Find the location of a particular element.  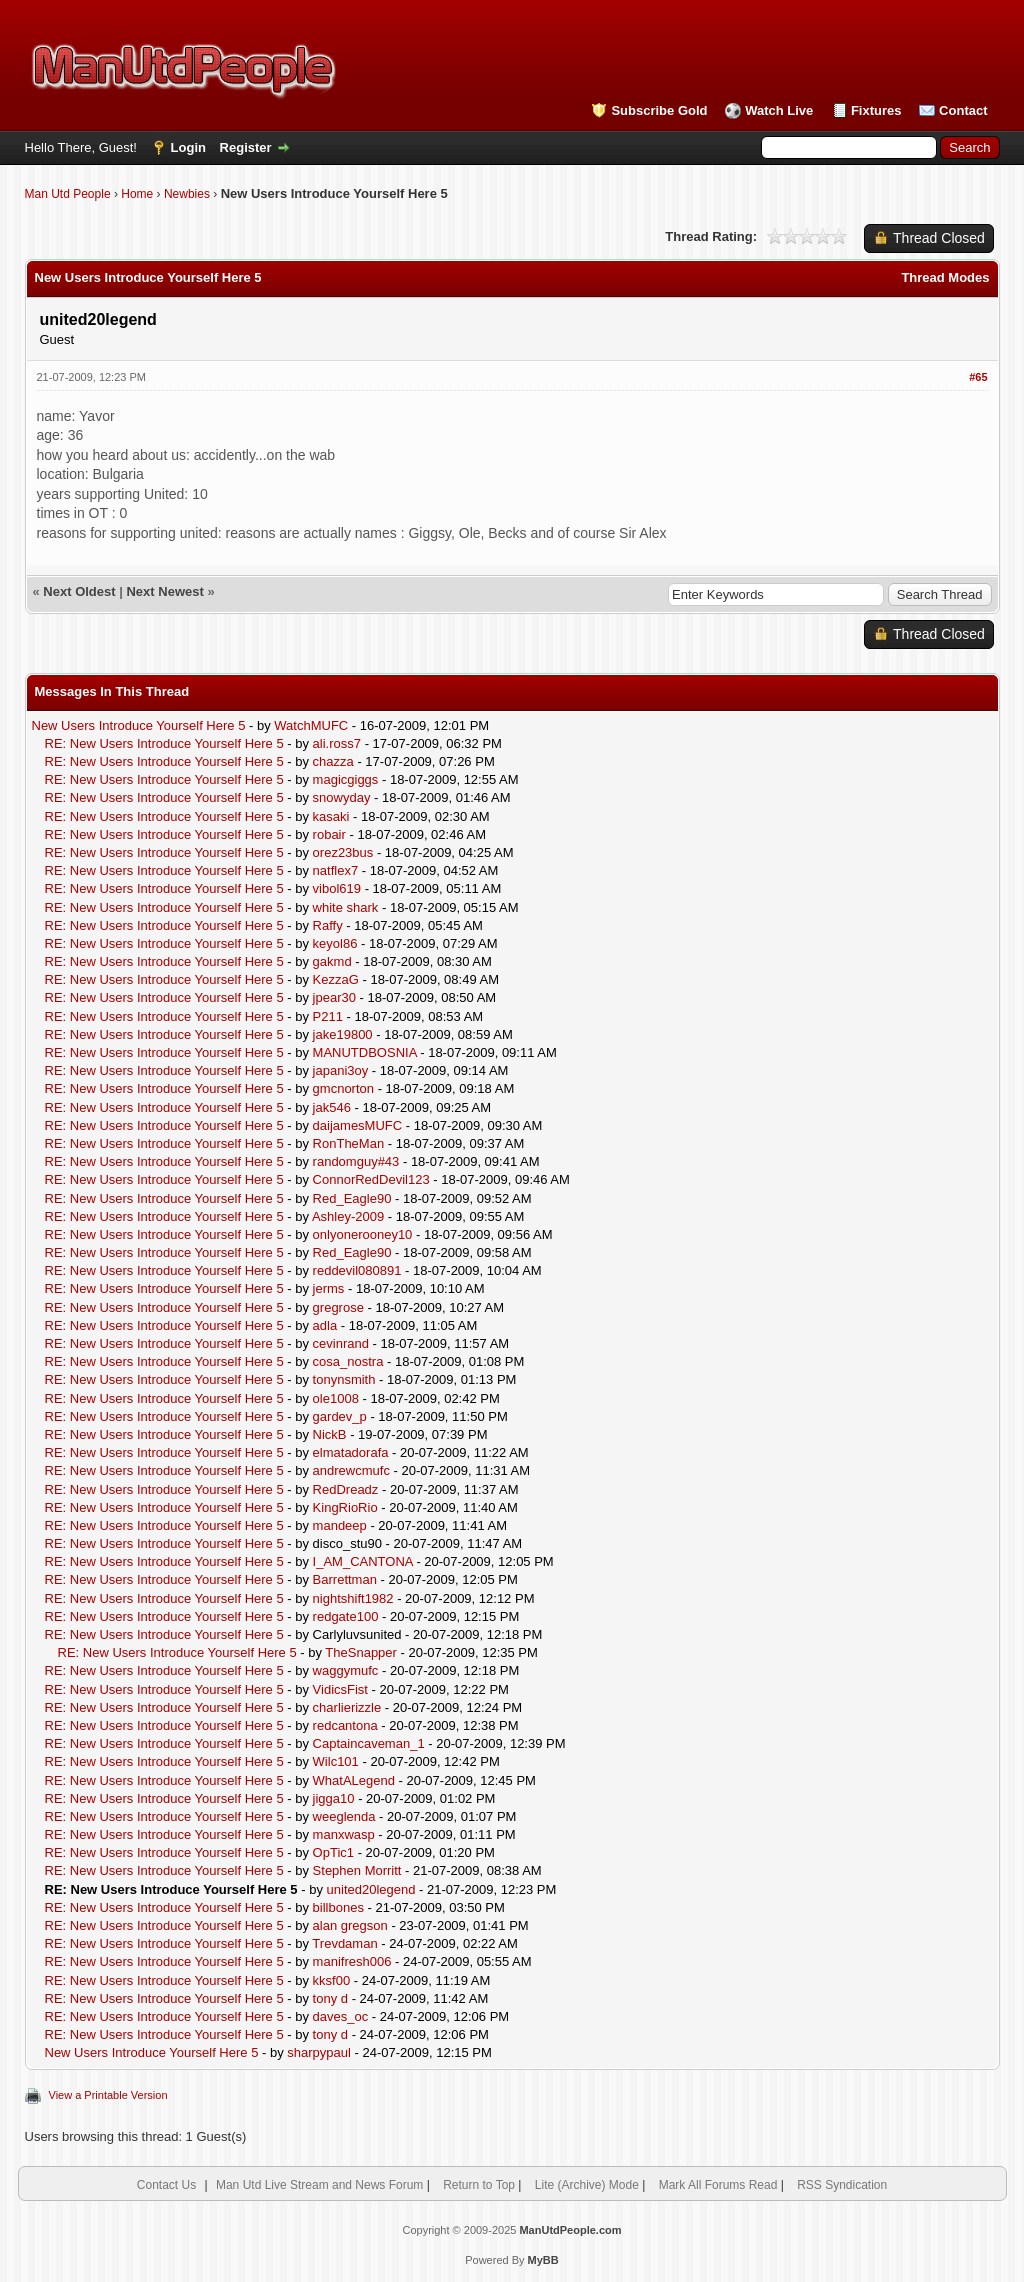

Man Utd Live Stream and News Forum is located at coordinates (319, 2185).